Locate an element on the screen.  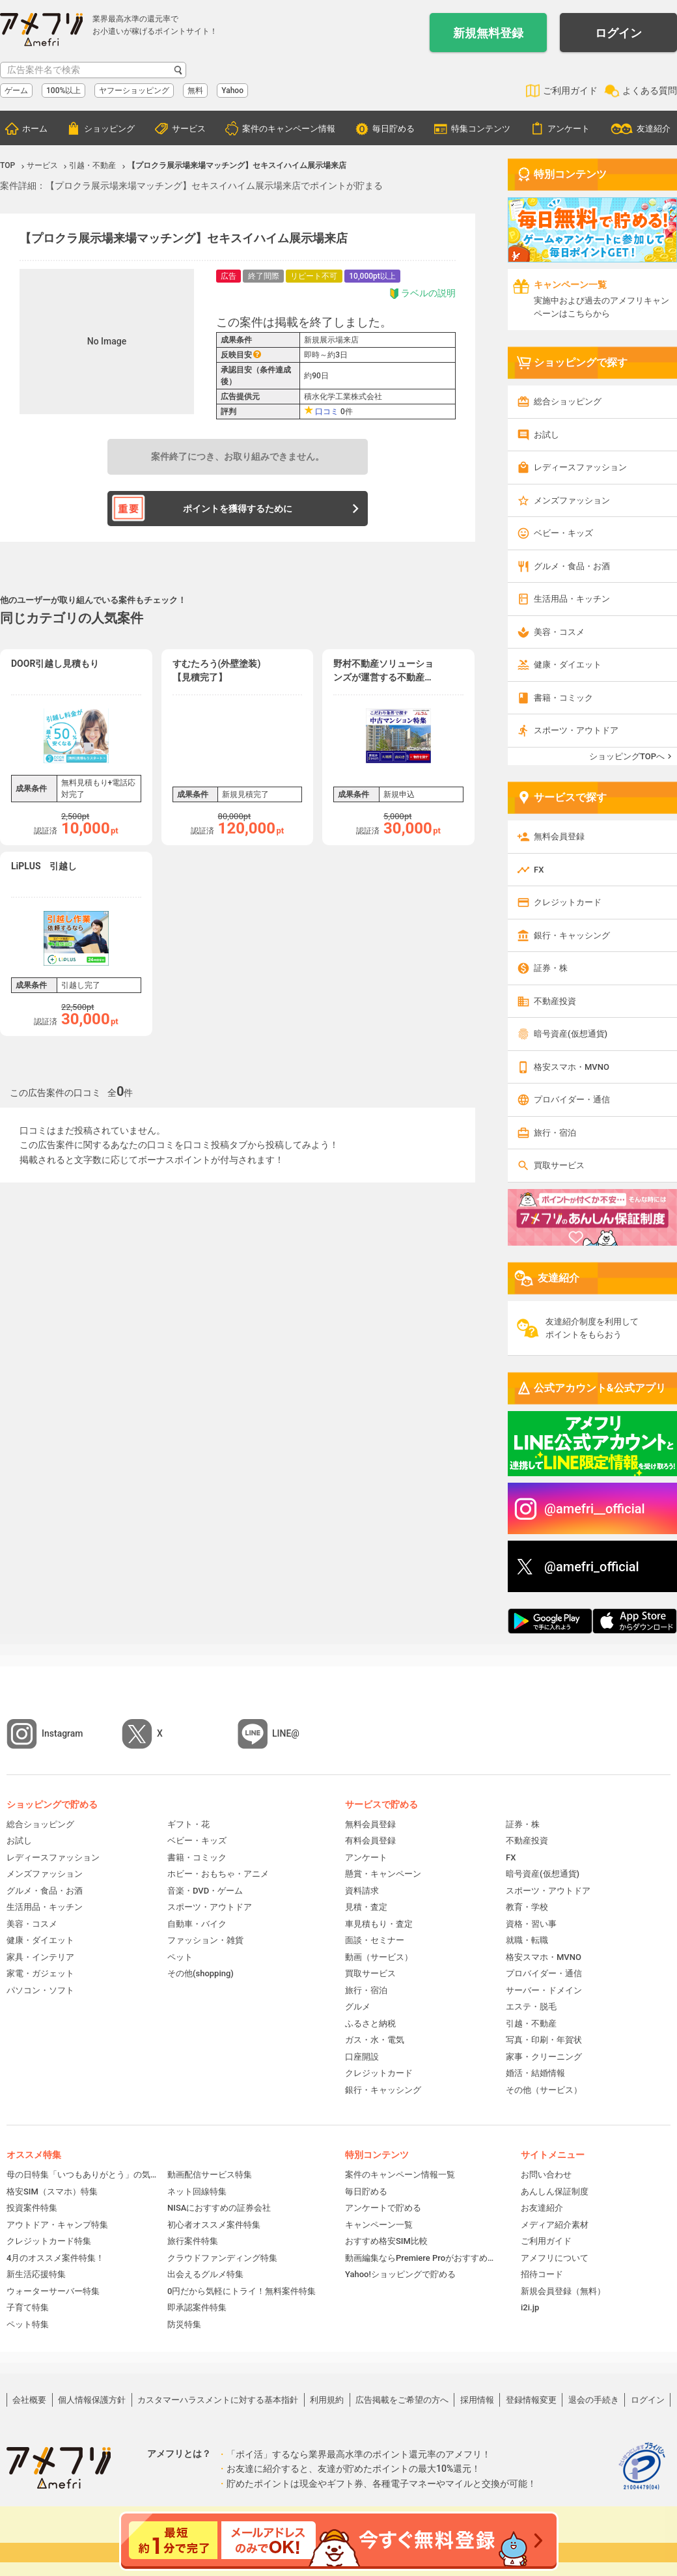
Yahoo!ショッピングで貯める is located at coordinates (400, 2274).